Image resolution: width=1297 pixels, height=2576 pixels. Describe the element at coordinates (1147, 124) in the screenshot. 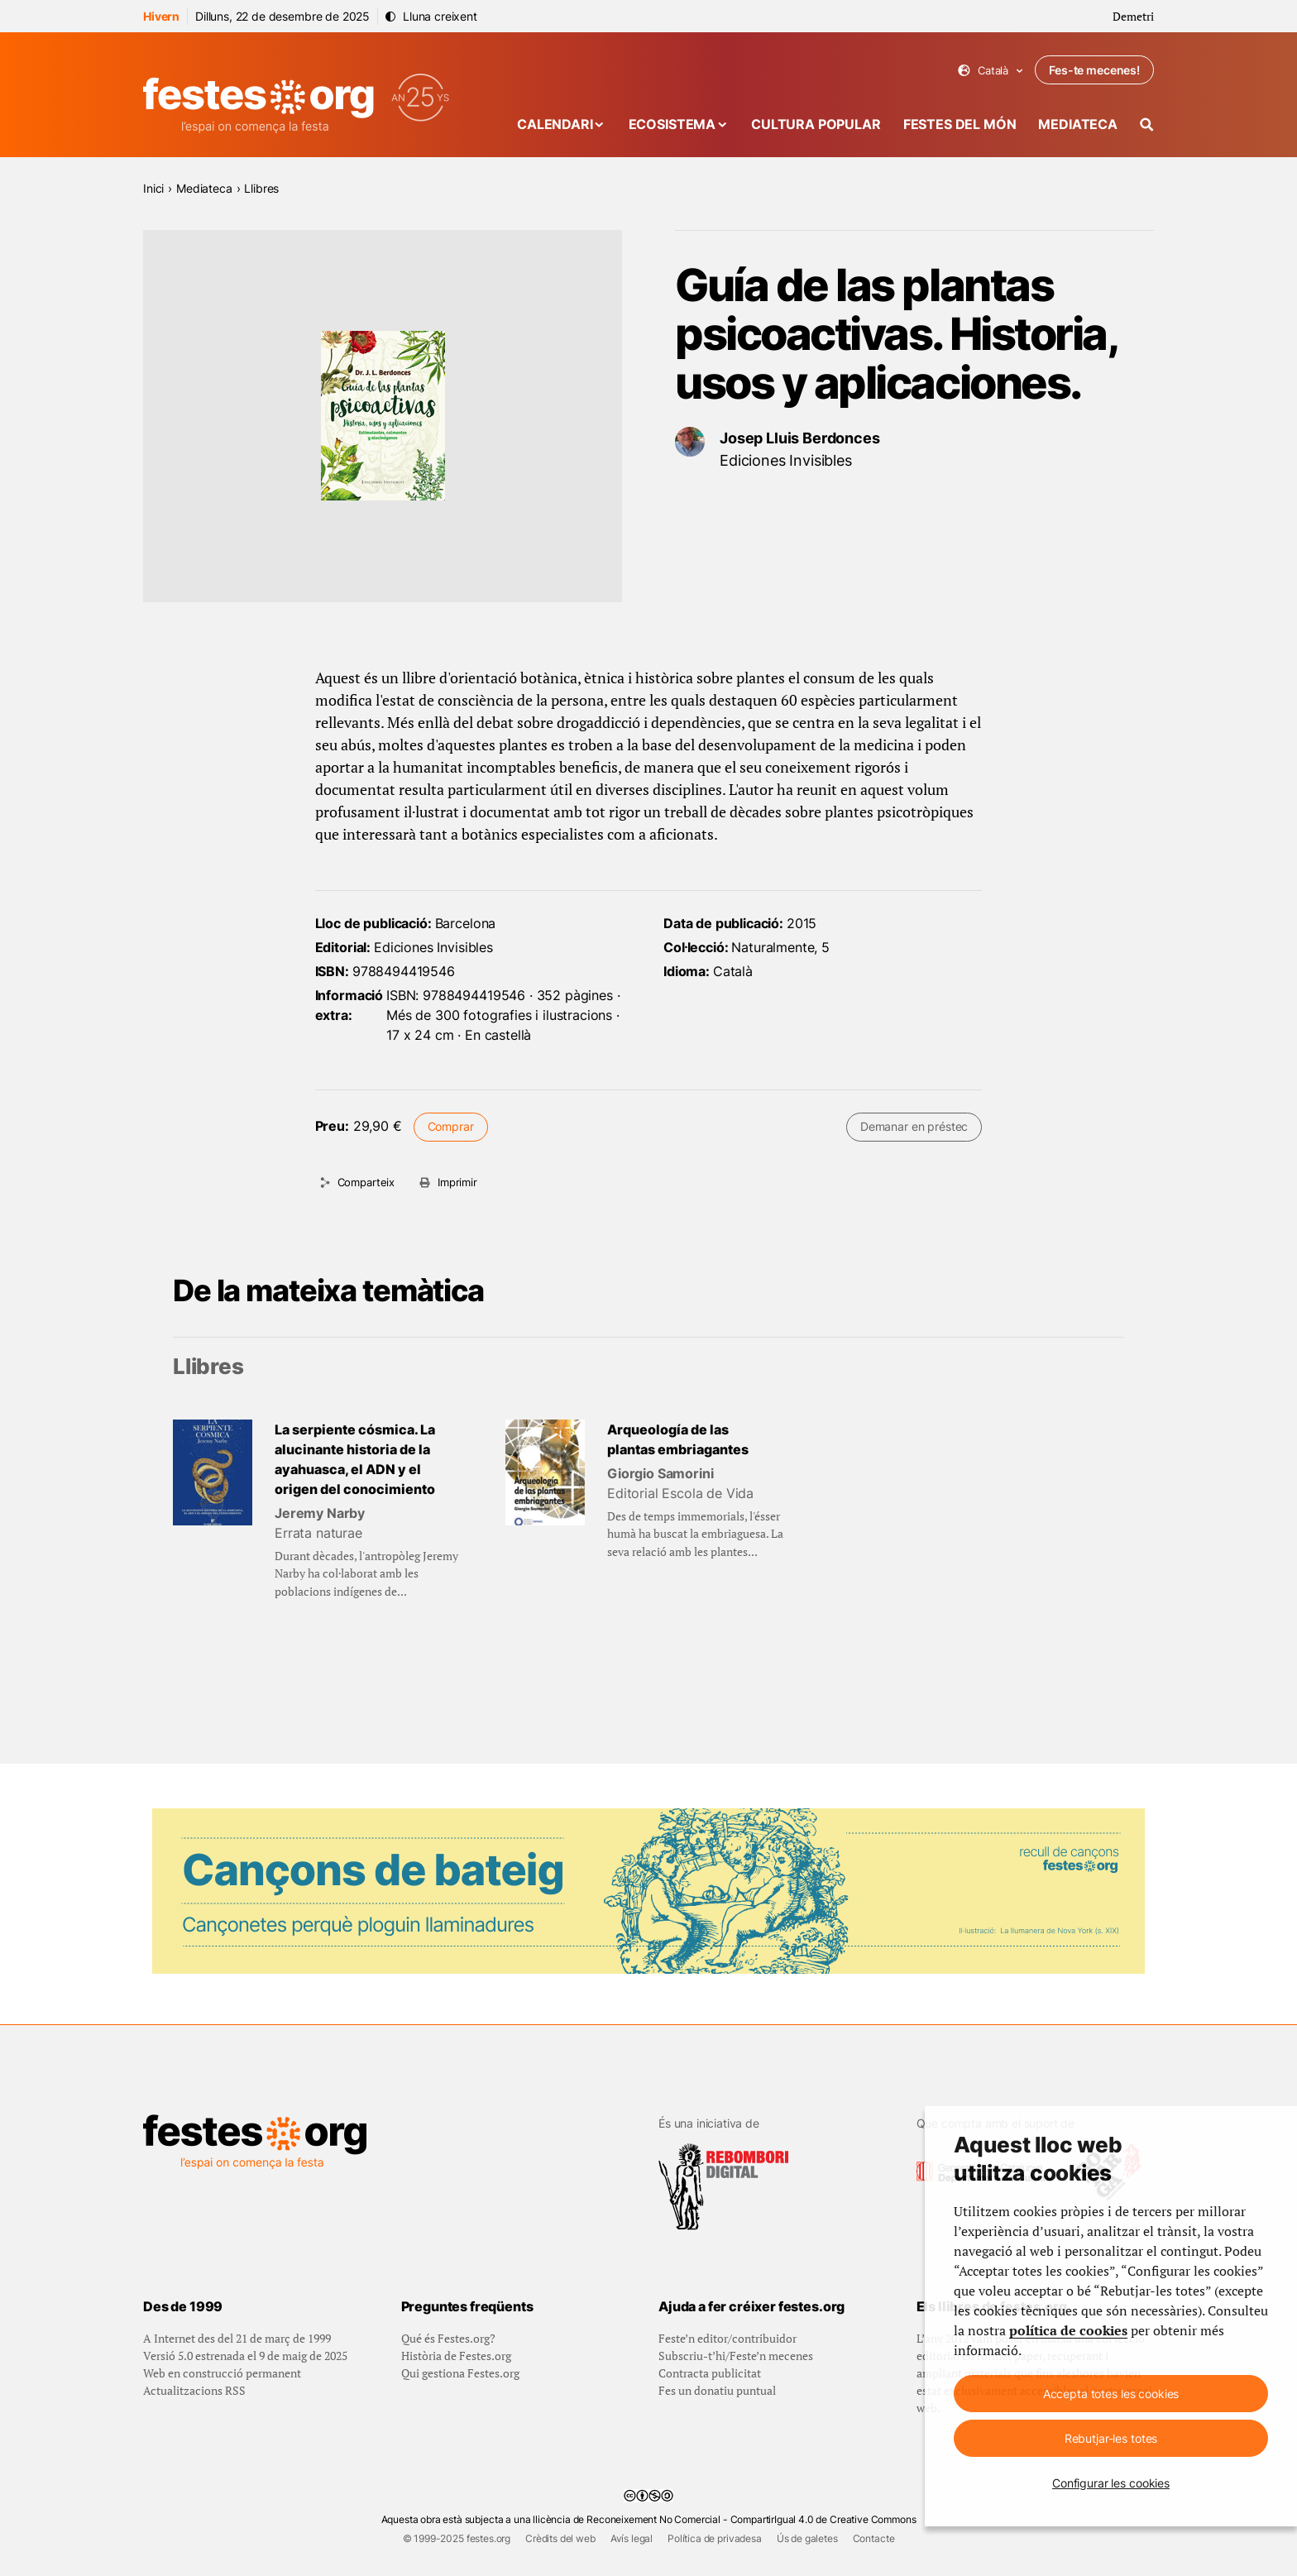

I see `[Cercador]` at that location.